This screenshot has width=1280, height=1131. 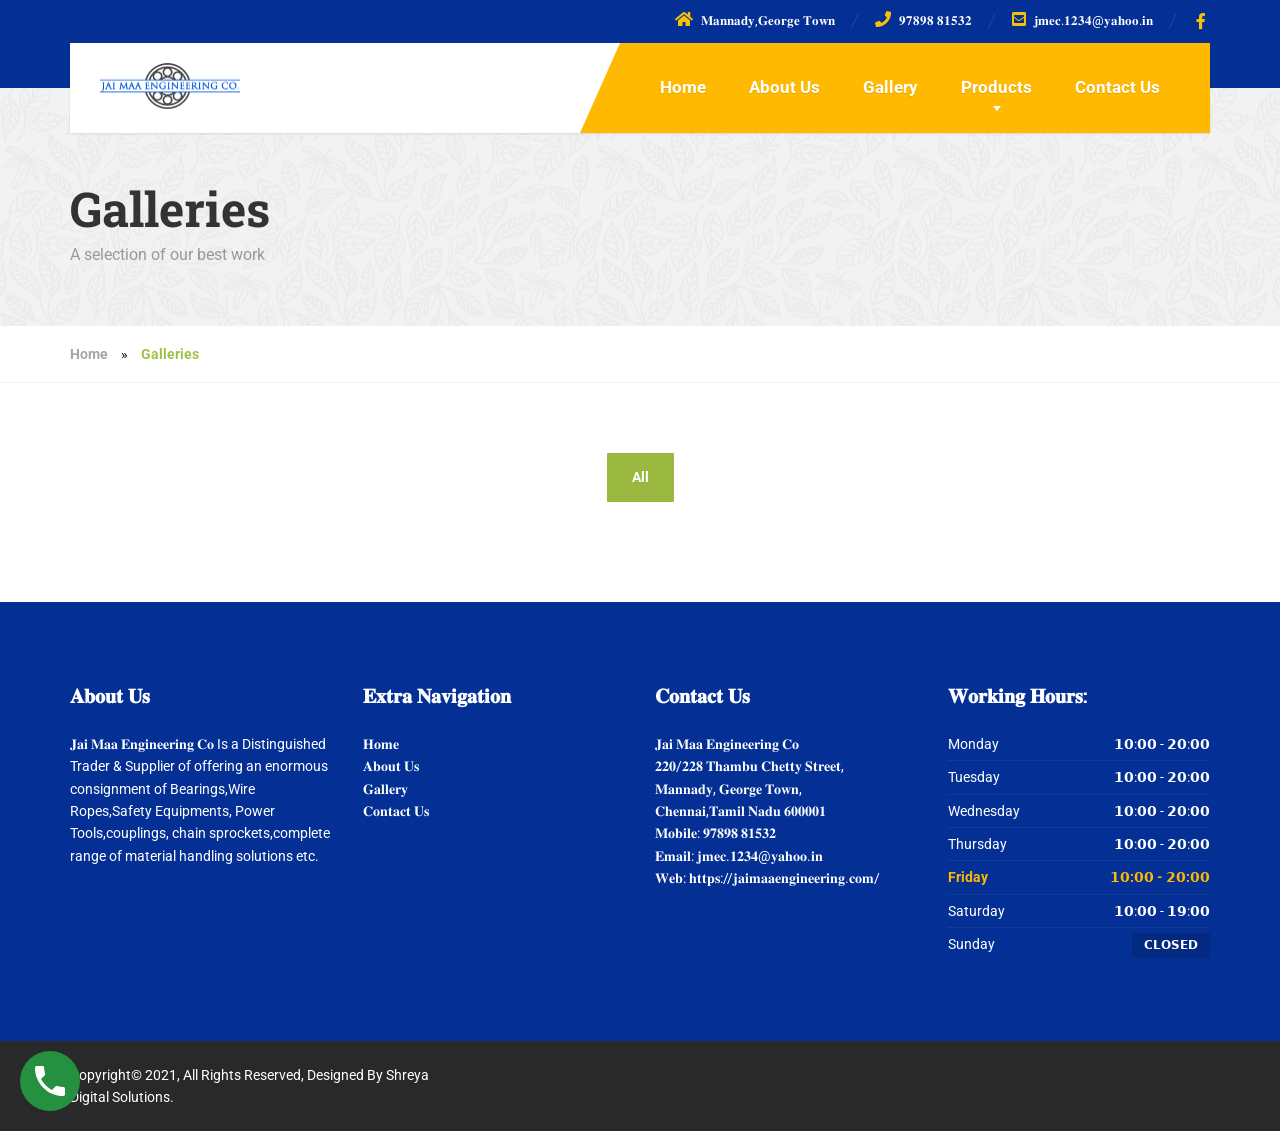 I want to click on [Facebook], so click(x=1201, y=21).